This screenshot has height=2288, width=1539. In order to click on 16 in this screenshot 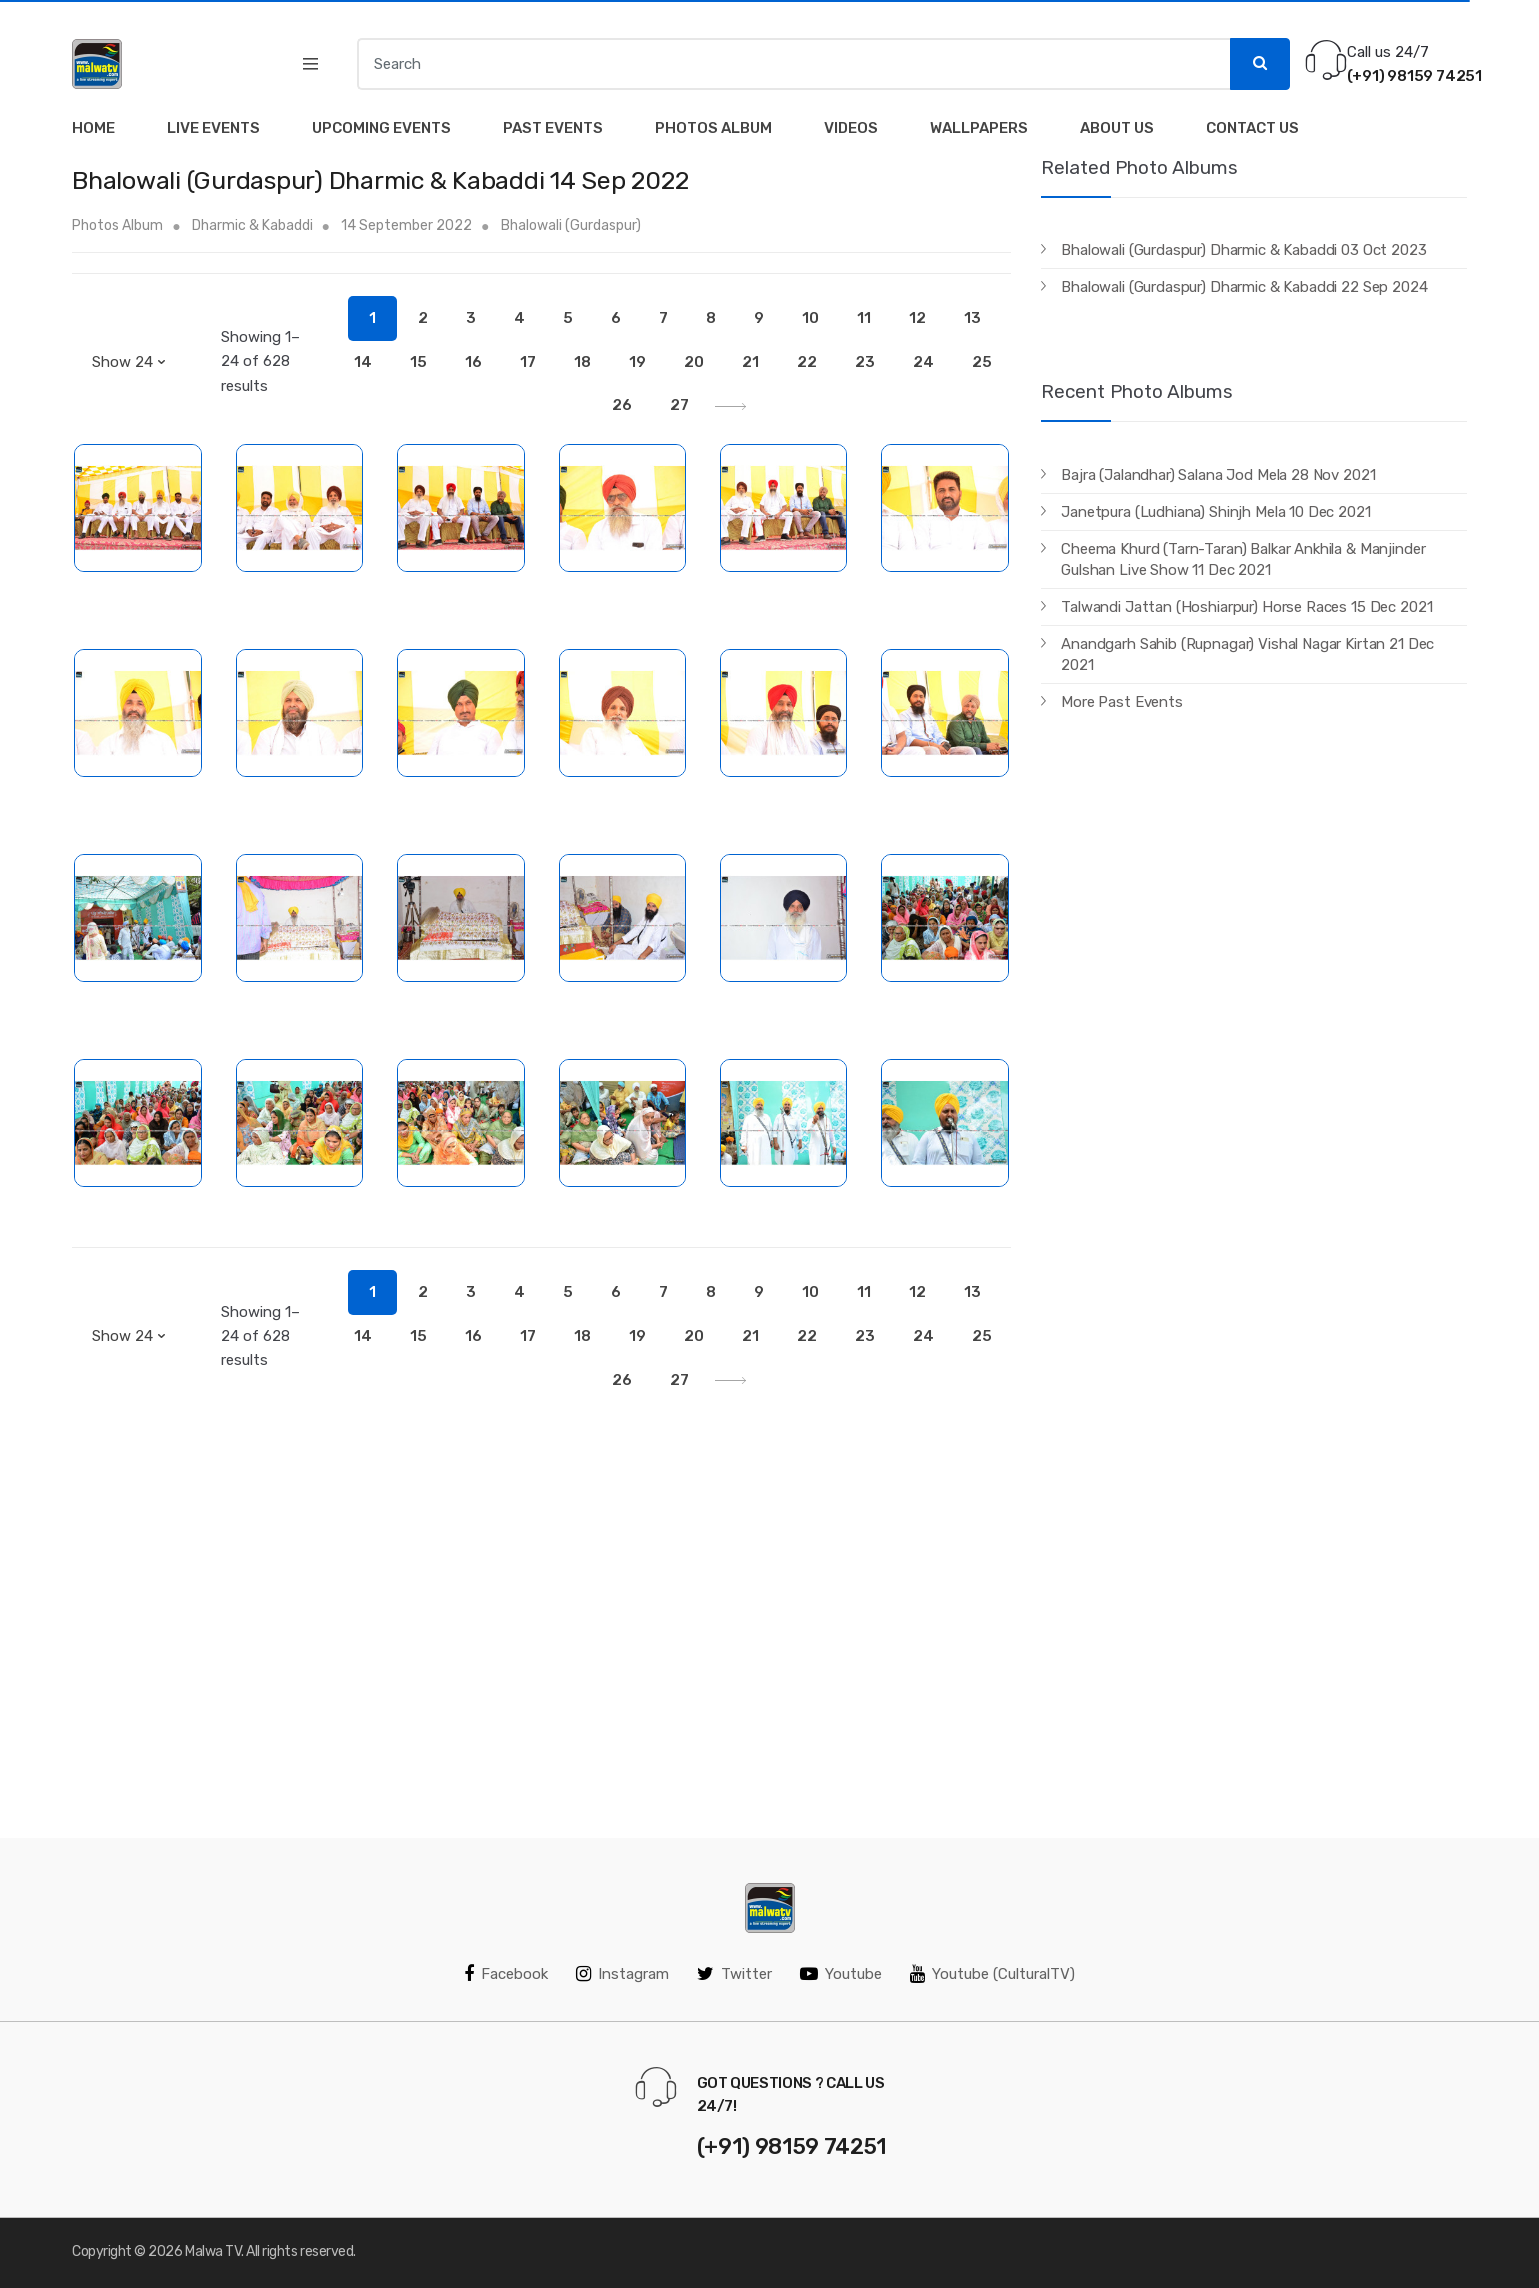, I will do `click(473, 362)`.